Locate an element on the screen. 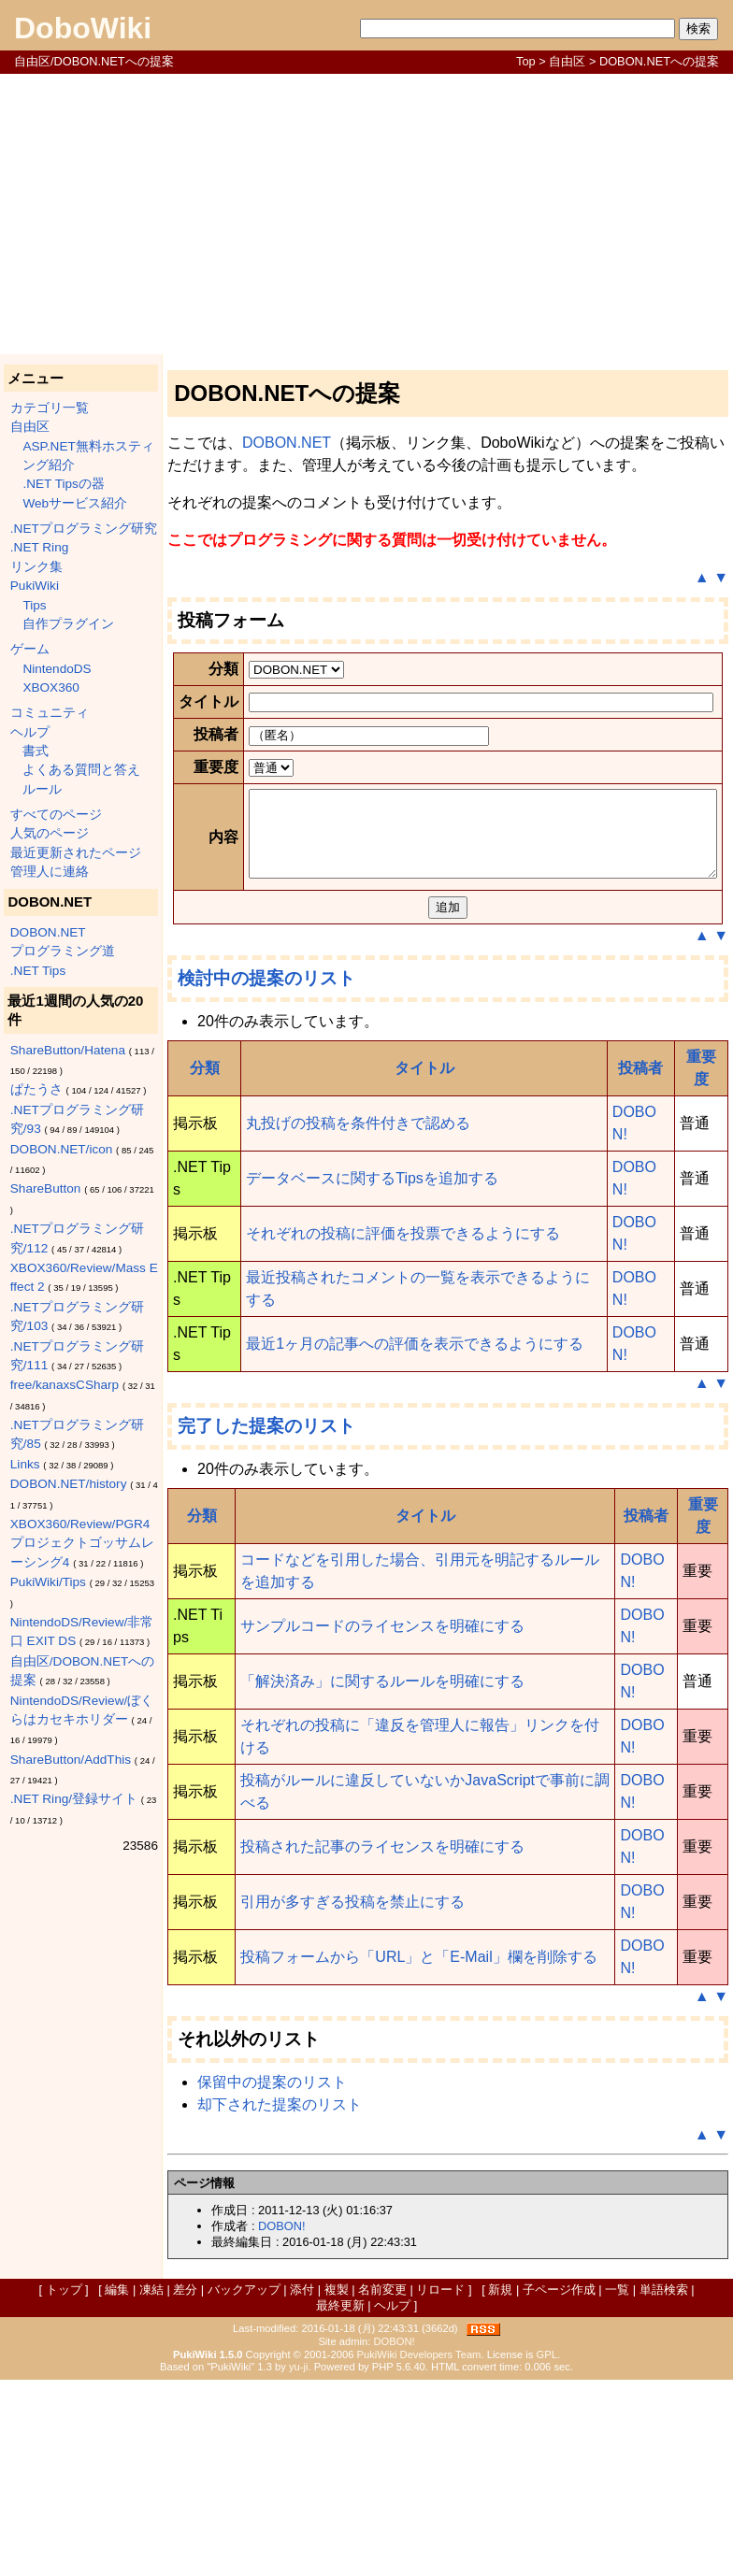 The image size is (733, 2576). ShareButton/AddThis is located at coordinates (70, 1760).